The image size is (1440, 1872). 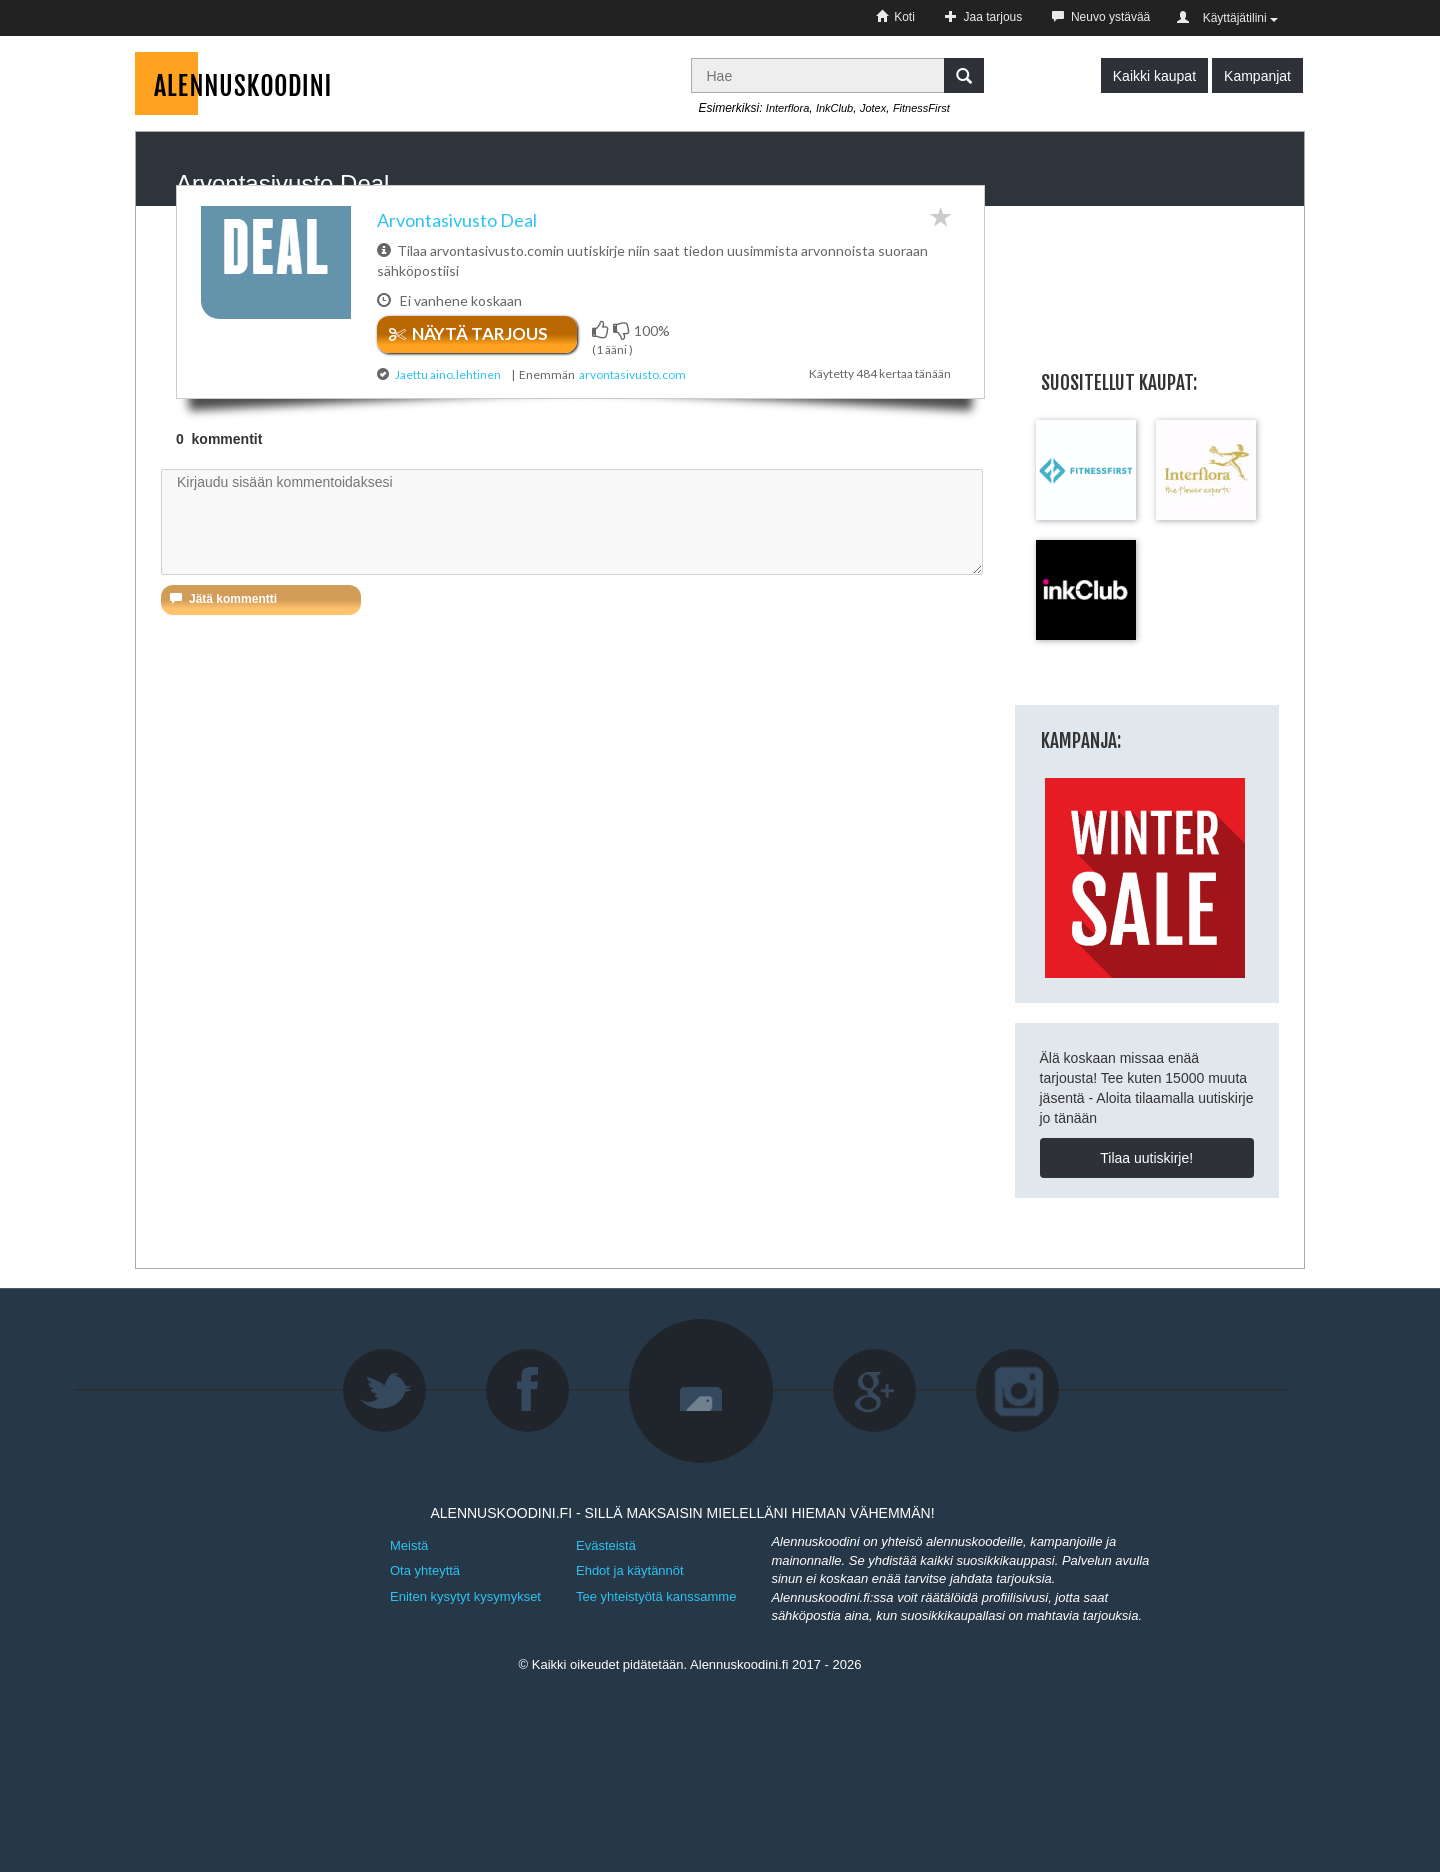 I want to click on Kaikki kaupat, so click(x=1154, y=76).